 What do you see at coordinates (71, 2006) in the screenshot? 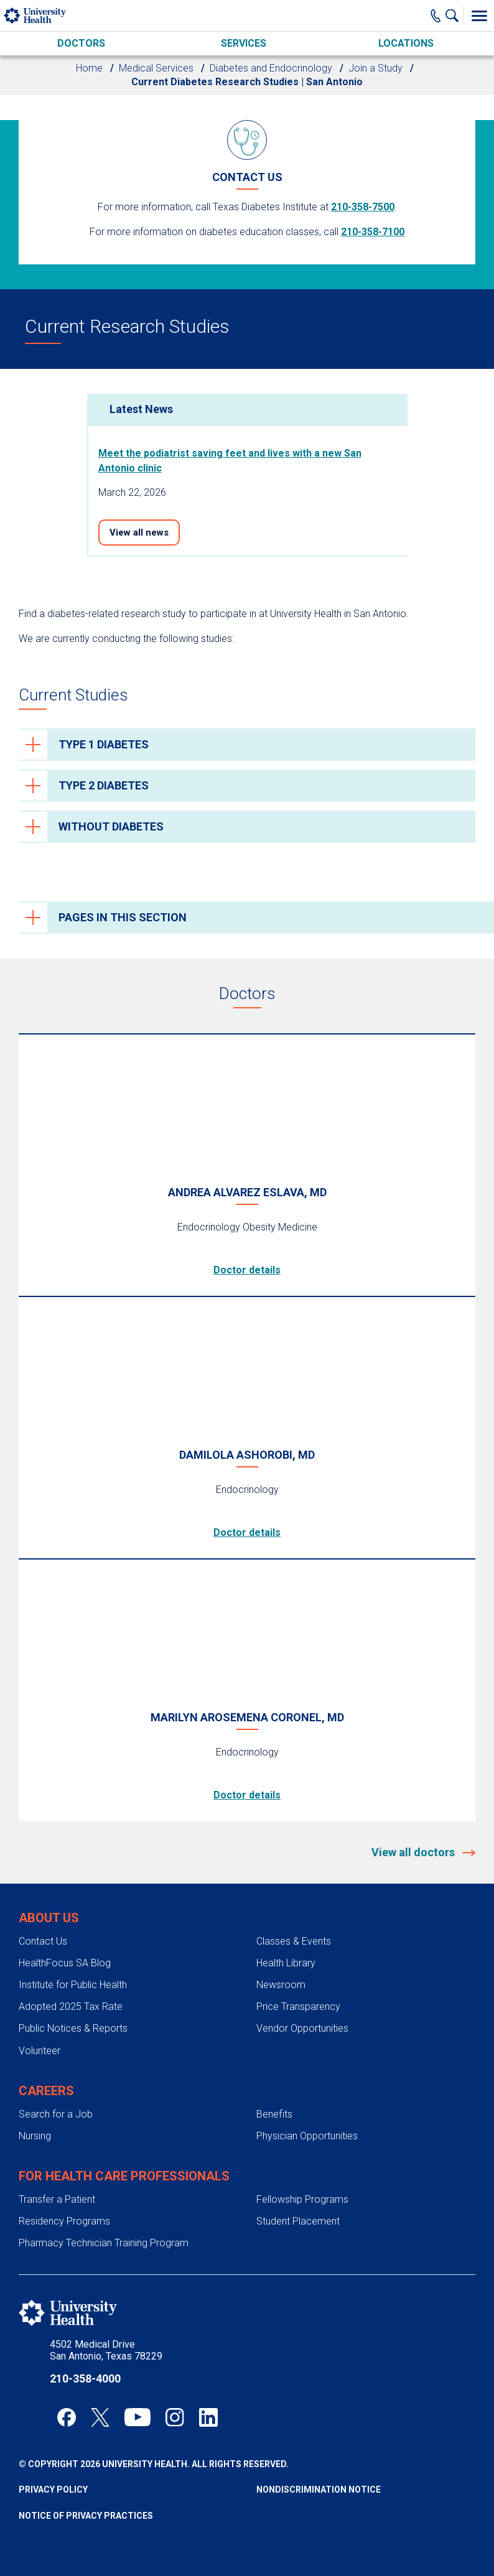
I see `Adopted 2025 Tax Rate` at bounding box center [71, 2006].